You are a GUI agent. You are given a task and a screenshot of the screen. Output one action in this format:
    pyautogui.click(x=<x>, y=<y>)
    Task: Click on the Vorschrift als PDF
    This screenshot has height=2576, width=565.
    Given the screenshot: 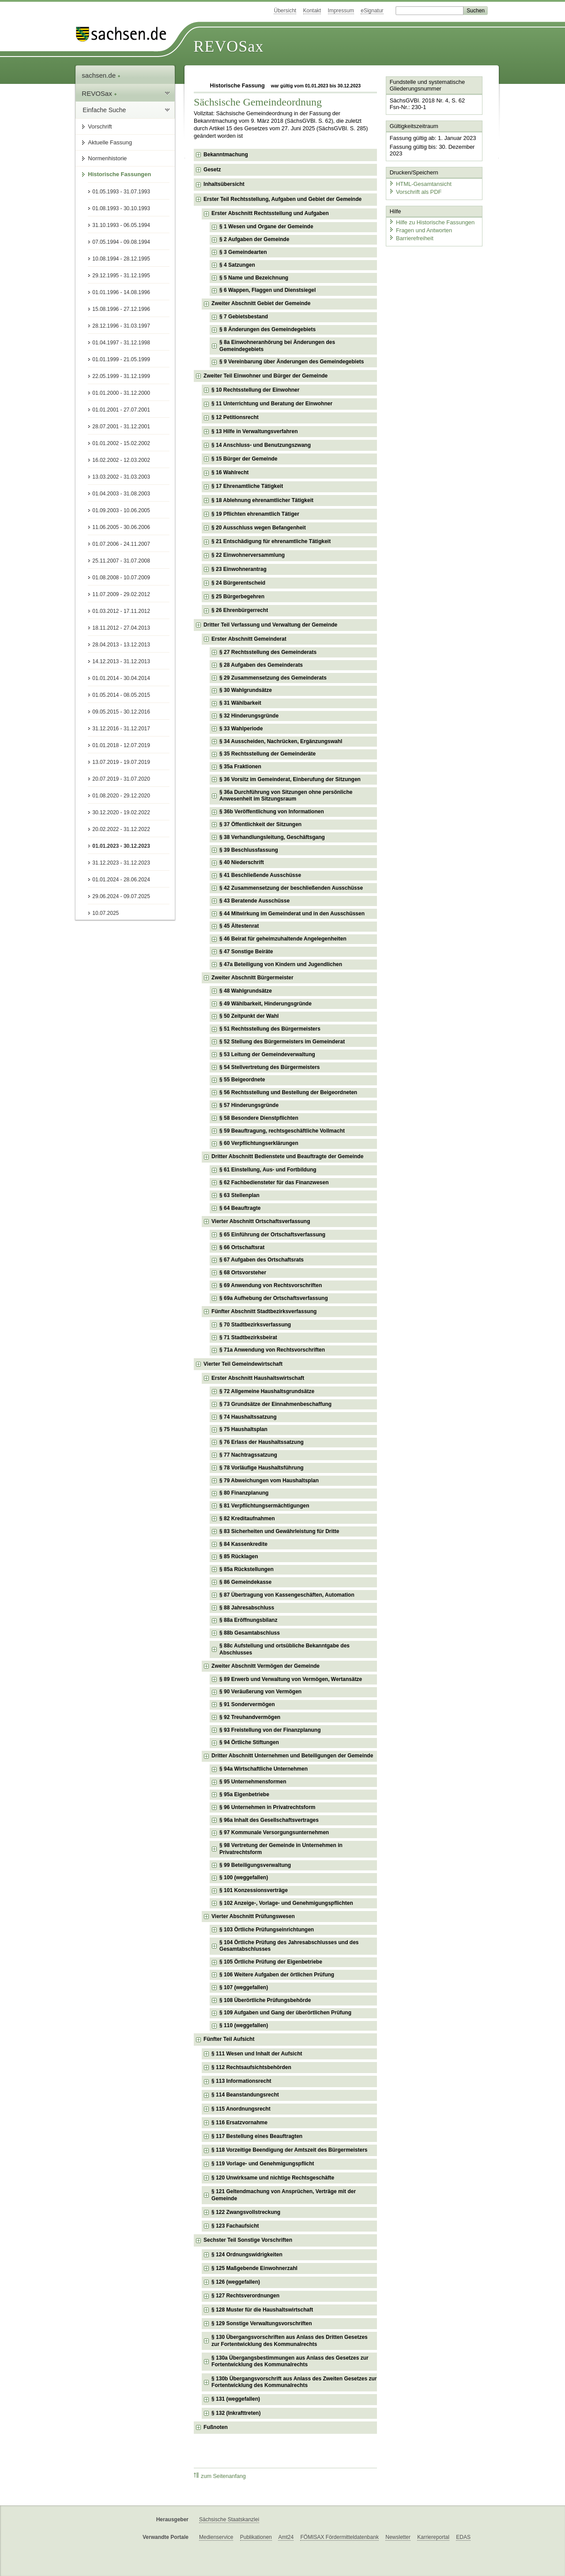 What is the action you would take?
    pyautogui.click(x=415, y=191)
    